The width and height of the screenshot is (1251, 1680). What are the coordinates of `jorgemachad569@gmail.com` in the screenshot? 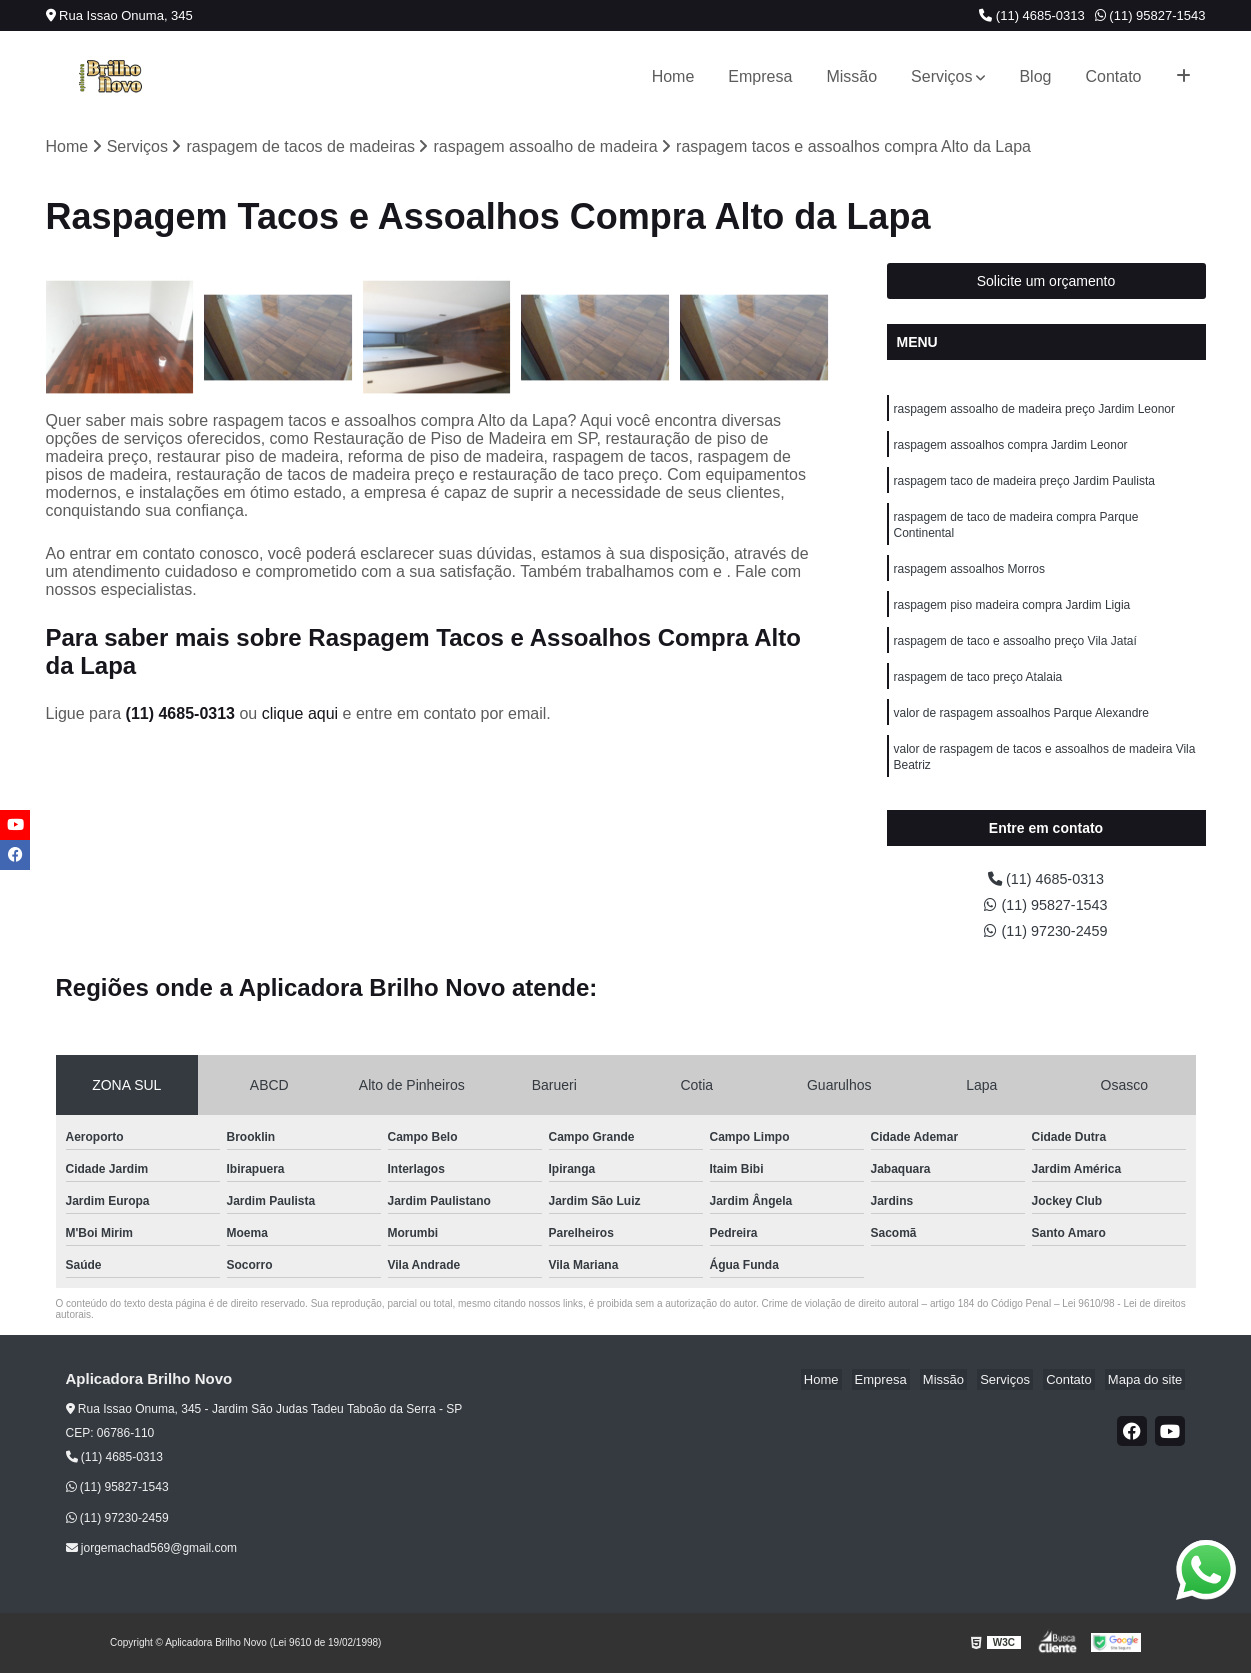 It's located at (152, 1556).